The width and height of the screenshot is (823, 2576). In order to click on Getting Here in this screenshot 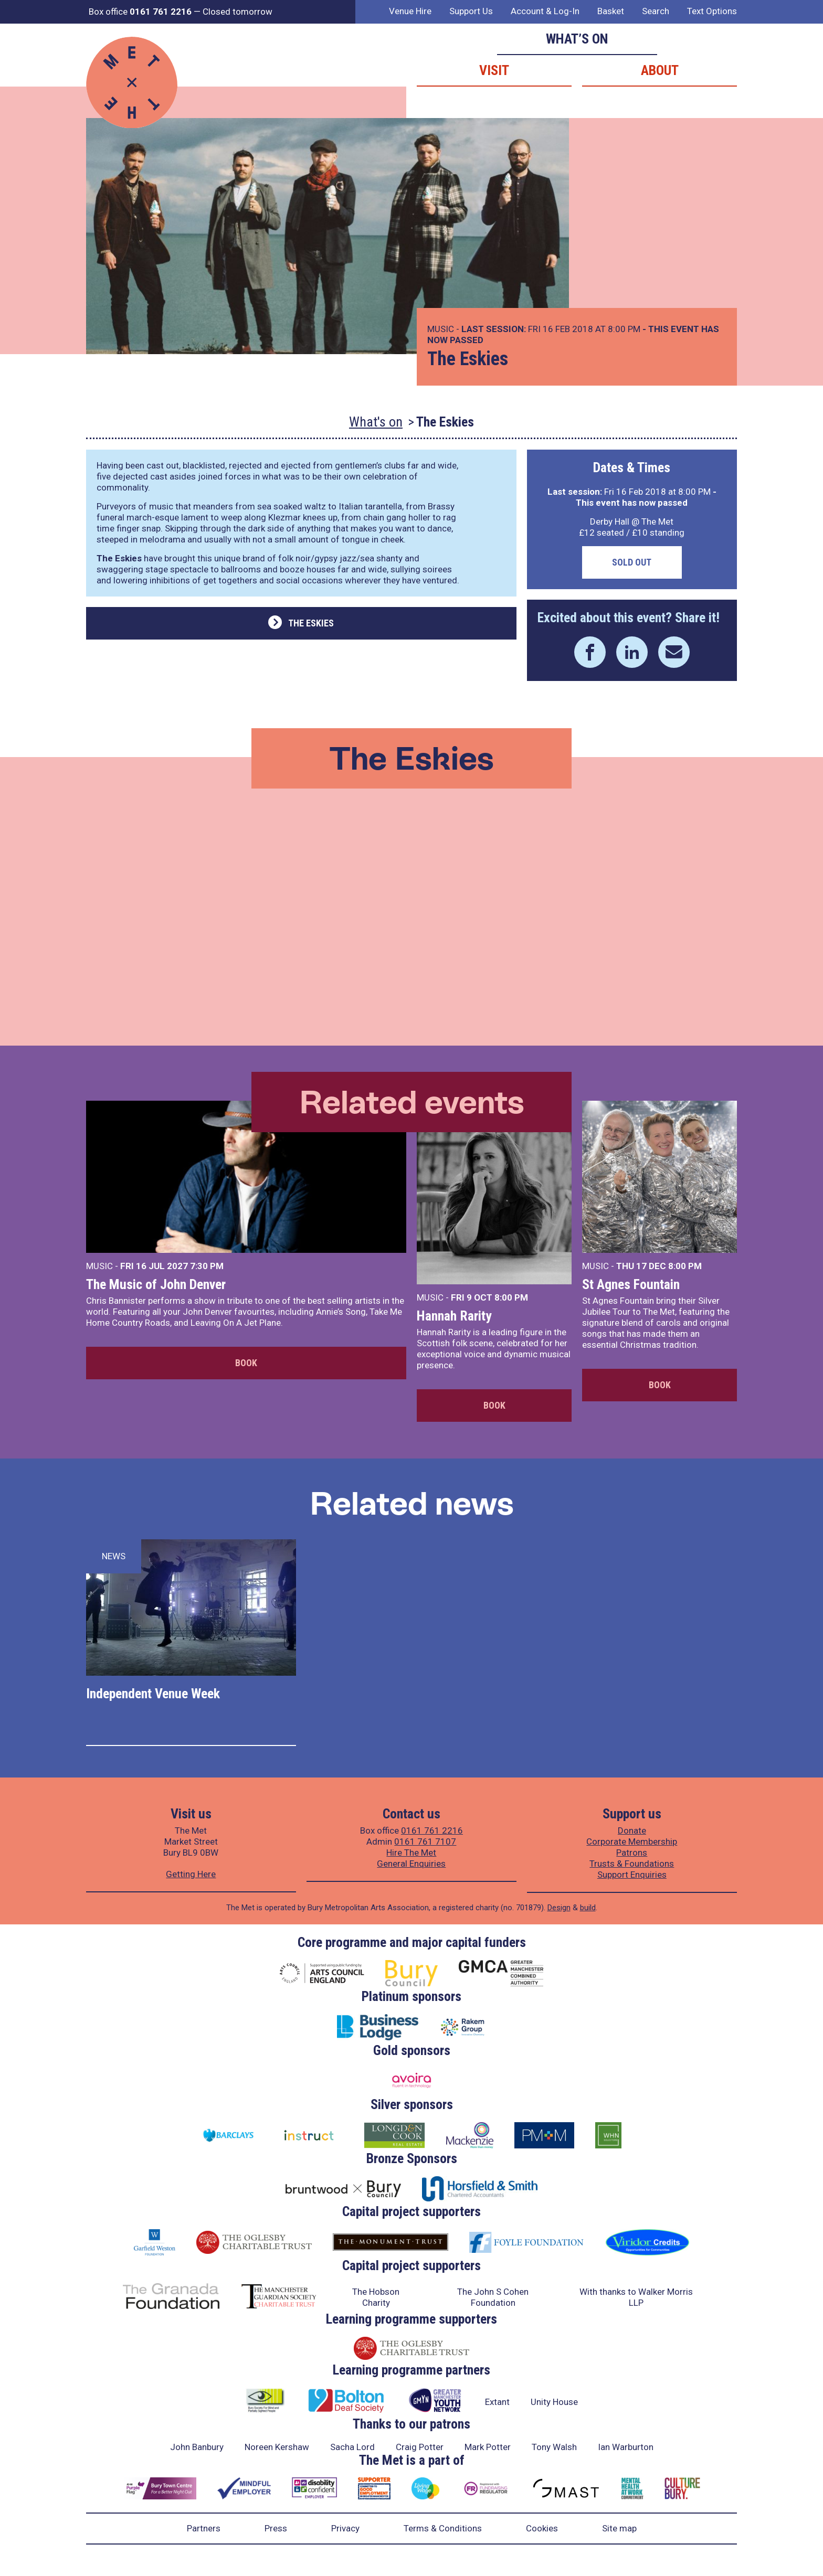, I will do `click(191, 1874)`.